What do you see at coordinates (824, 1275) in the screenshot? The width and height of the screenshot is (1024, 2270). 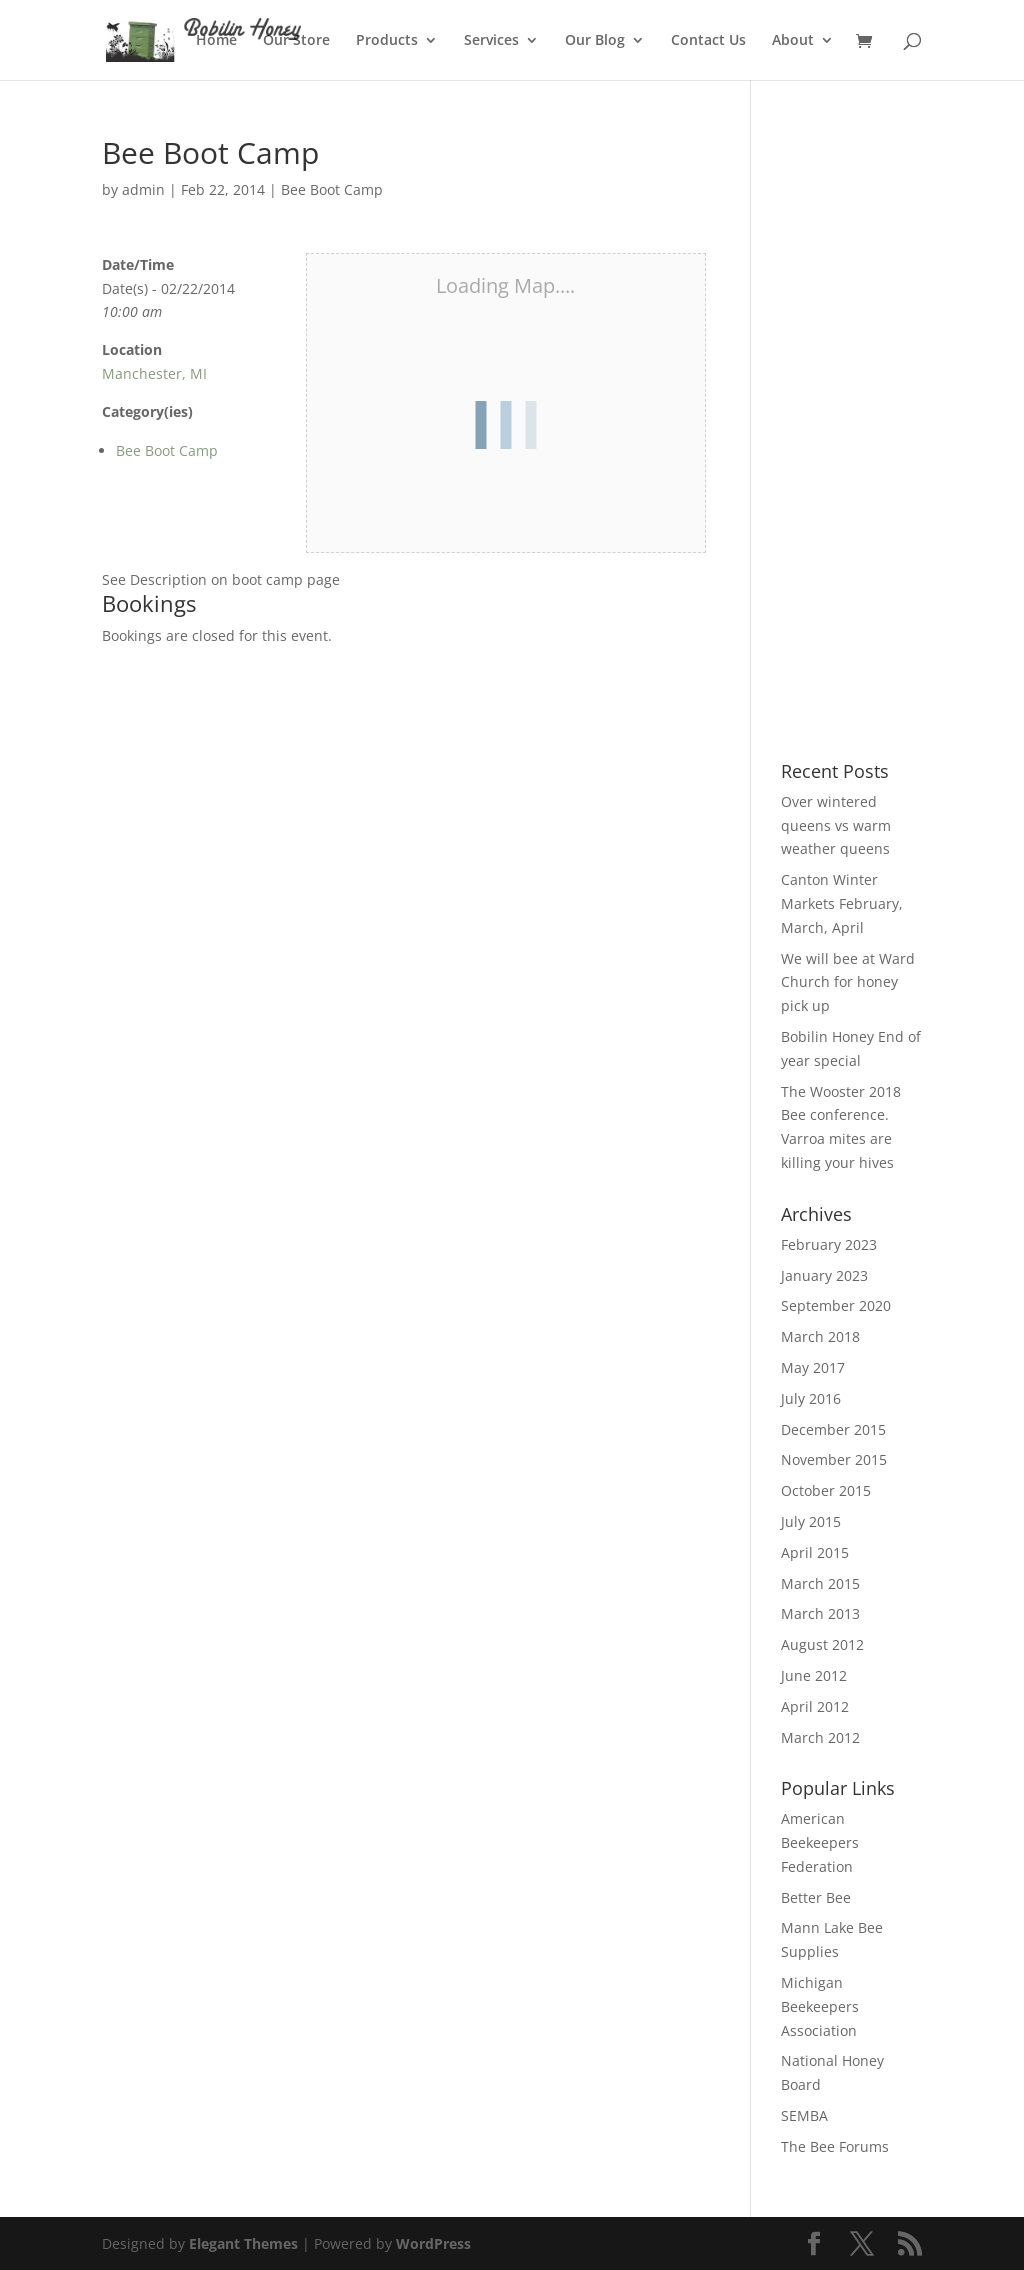 I see `January 2023` at bounding box center [824, 1275].